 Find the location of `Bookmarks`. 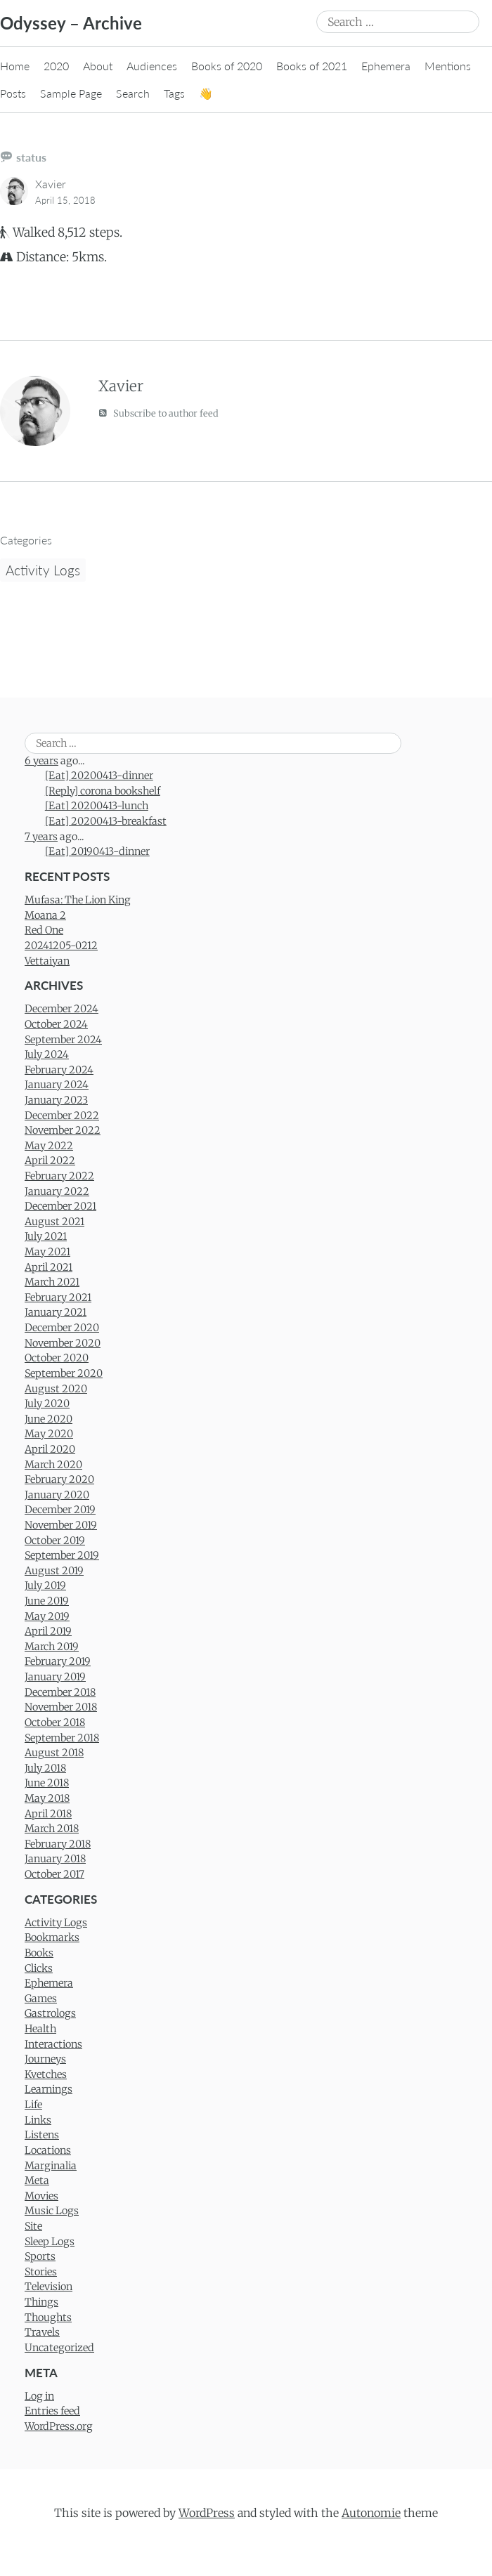

Bookmarks is located at coordinates (52, 1937).